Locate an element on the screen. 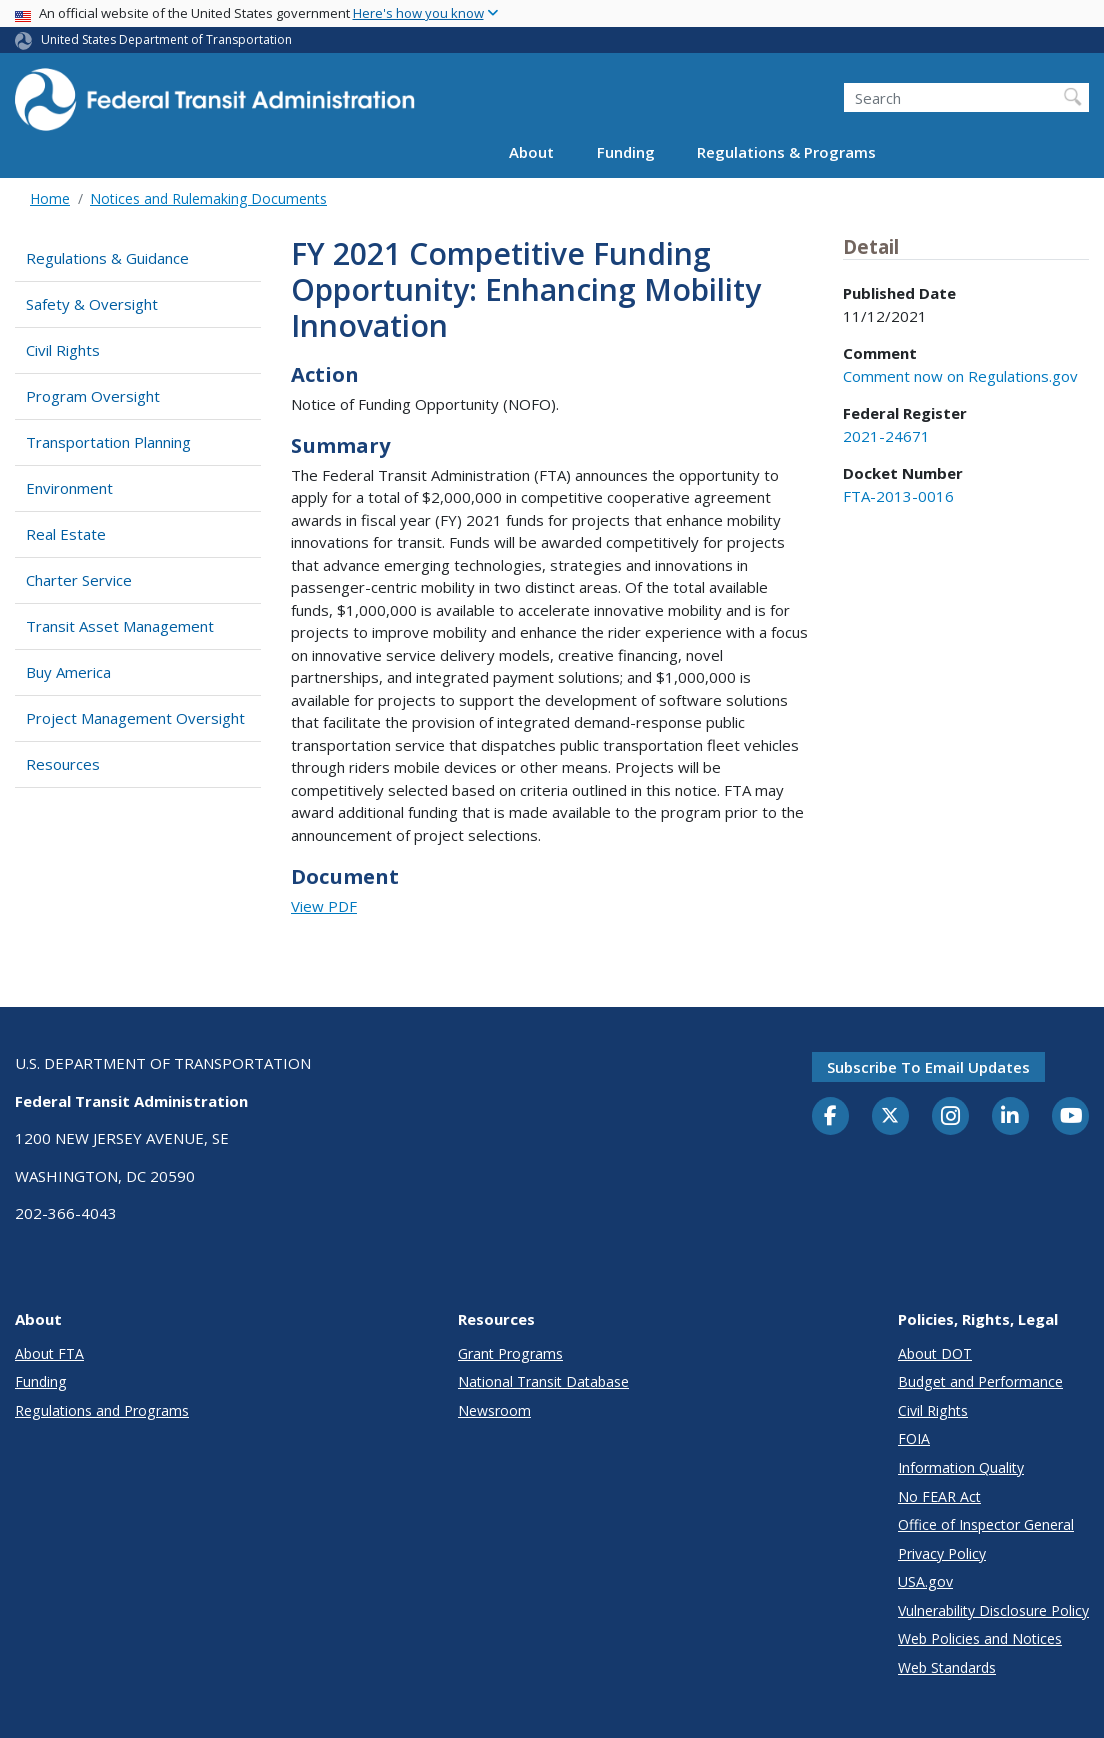 This screenshot has width=1104, height=1738. About FTA is located at coordinates (49, 1353).